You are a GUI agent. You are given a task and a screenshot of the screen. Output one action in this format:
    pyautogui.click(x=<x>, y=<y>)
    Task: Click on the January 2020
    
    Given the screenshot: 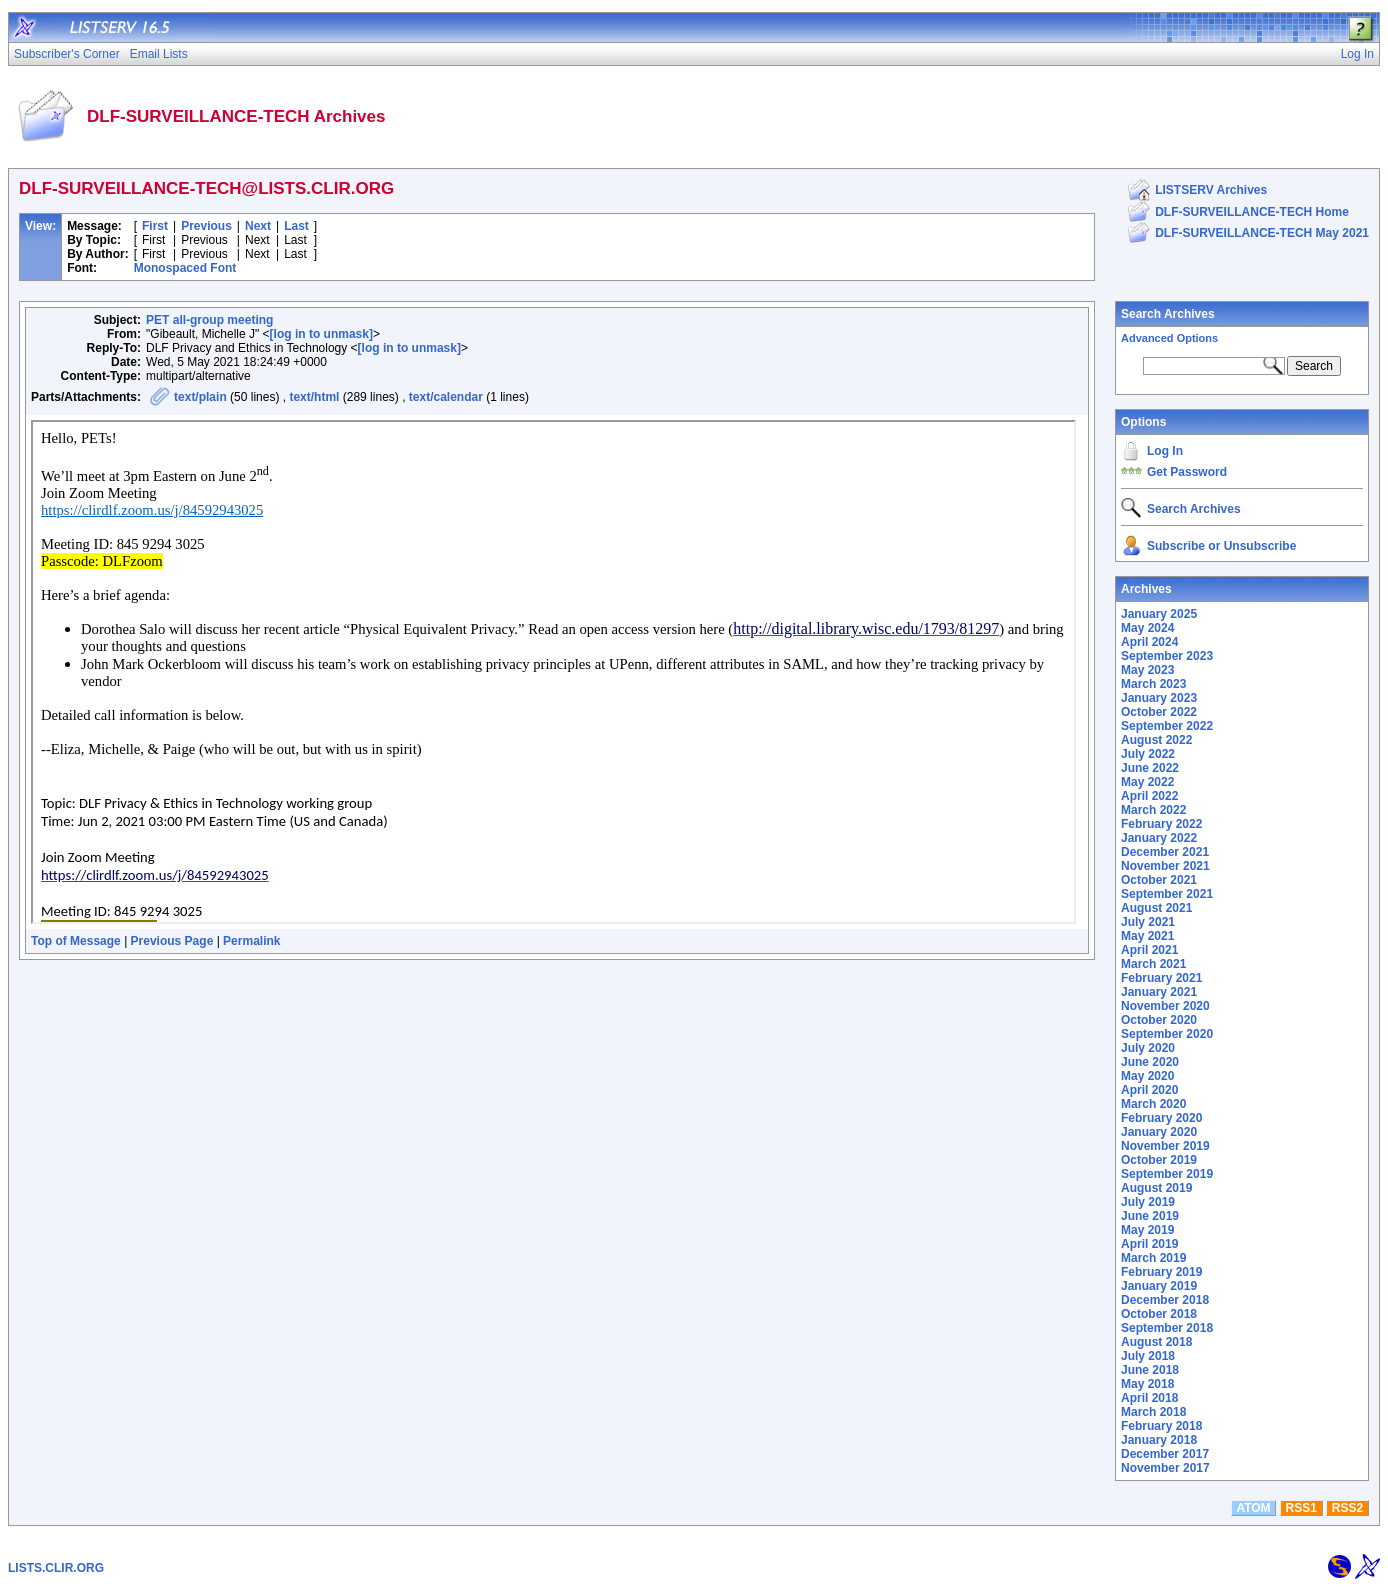 What is the action you would take?
    pyautogui.click(x=1159, y=1132)
    